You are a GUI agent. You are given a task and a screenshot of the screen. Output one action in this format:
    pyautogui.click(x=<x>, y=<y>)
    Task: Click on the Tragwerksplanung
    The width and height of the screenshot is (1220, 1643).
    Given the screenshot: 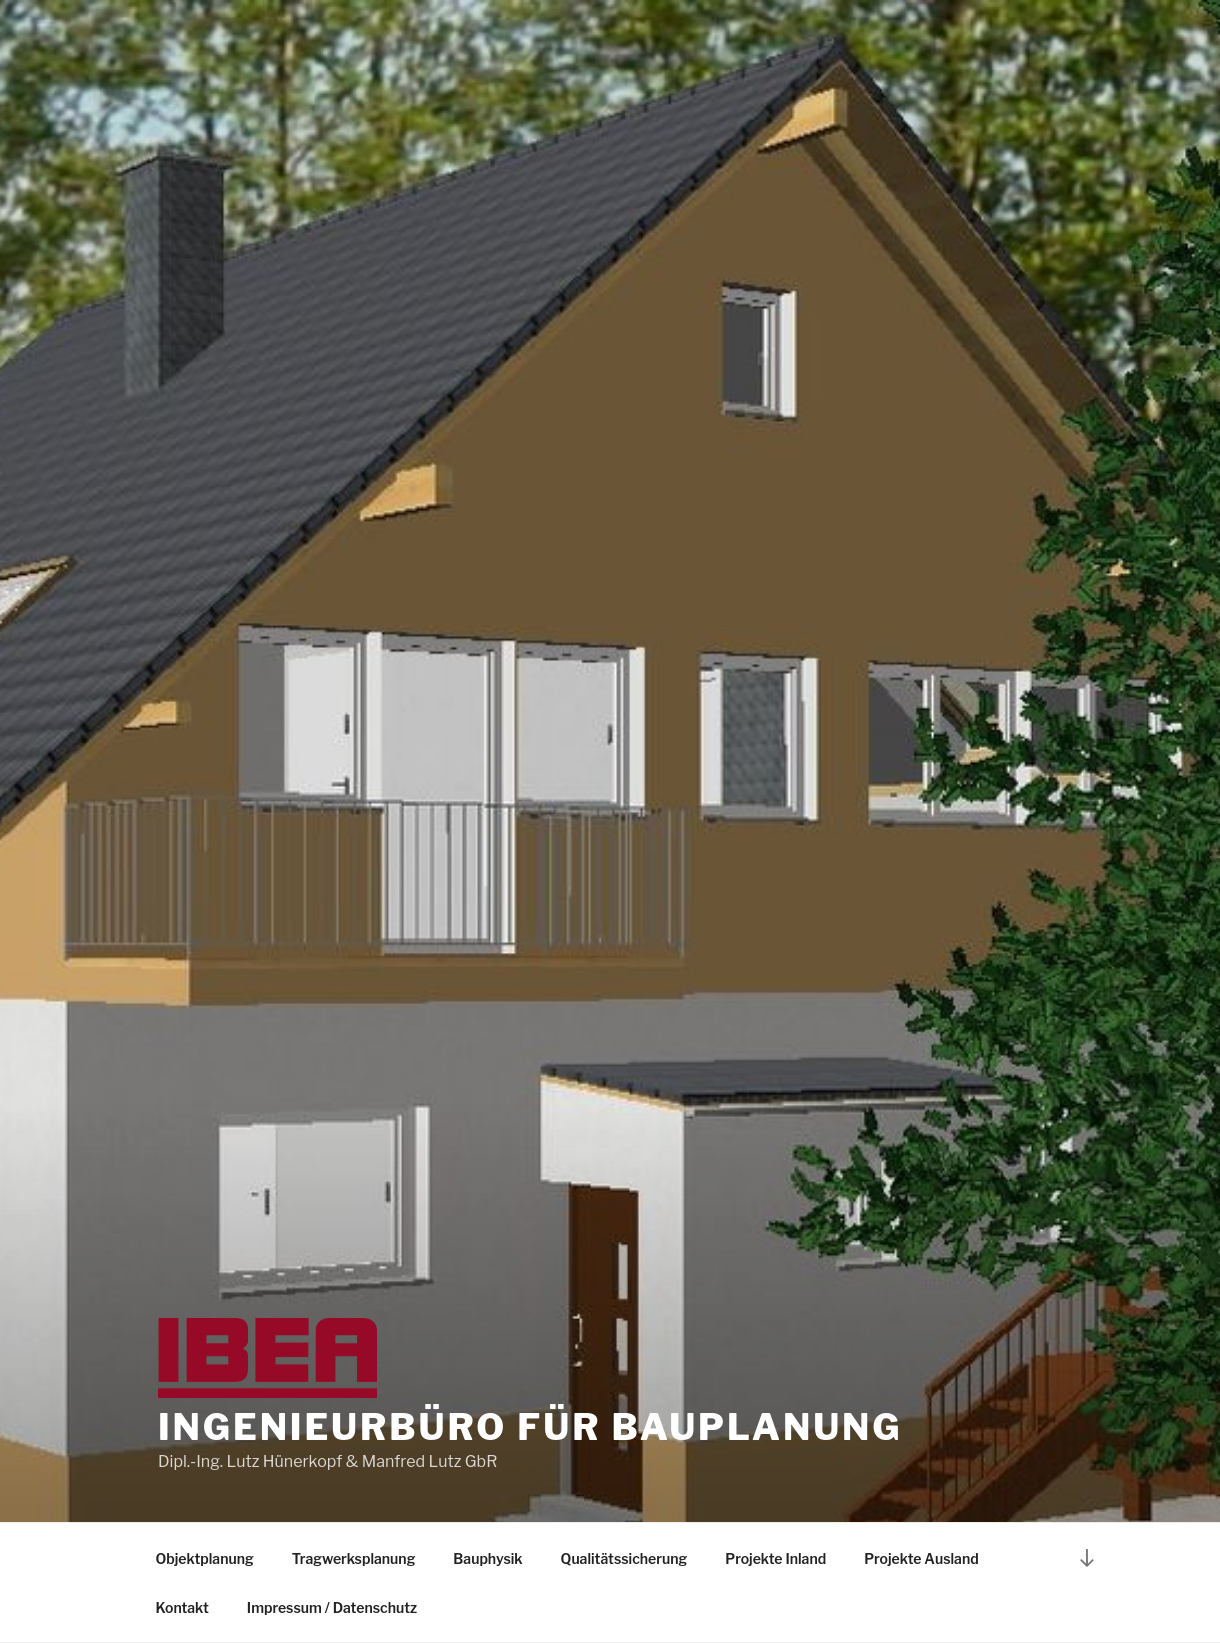 What is the action you would take?
    pyautogui.click(x=354, y=1558)
    